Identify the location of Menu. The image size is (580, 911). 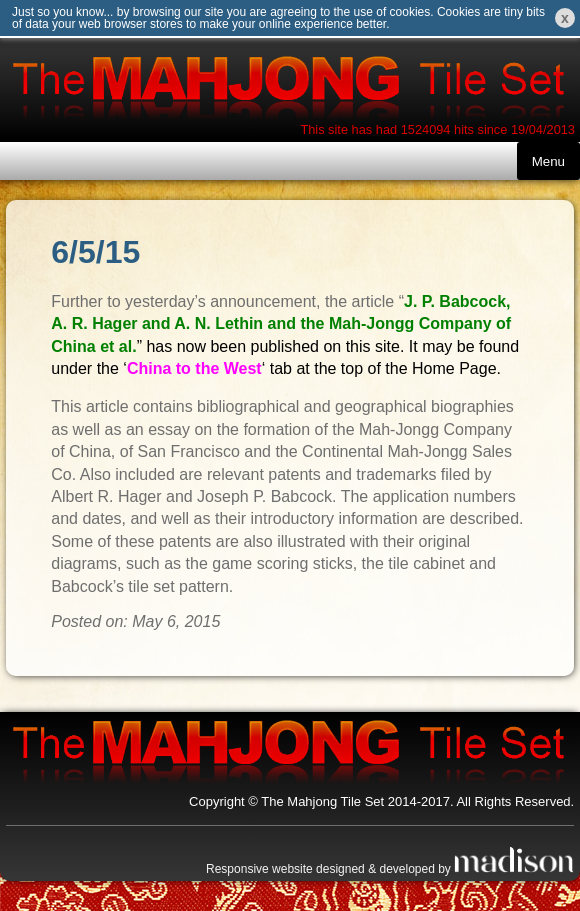
(548, 161).